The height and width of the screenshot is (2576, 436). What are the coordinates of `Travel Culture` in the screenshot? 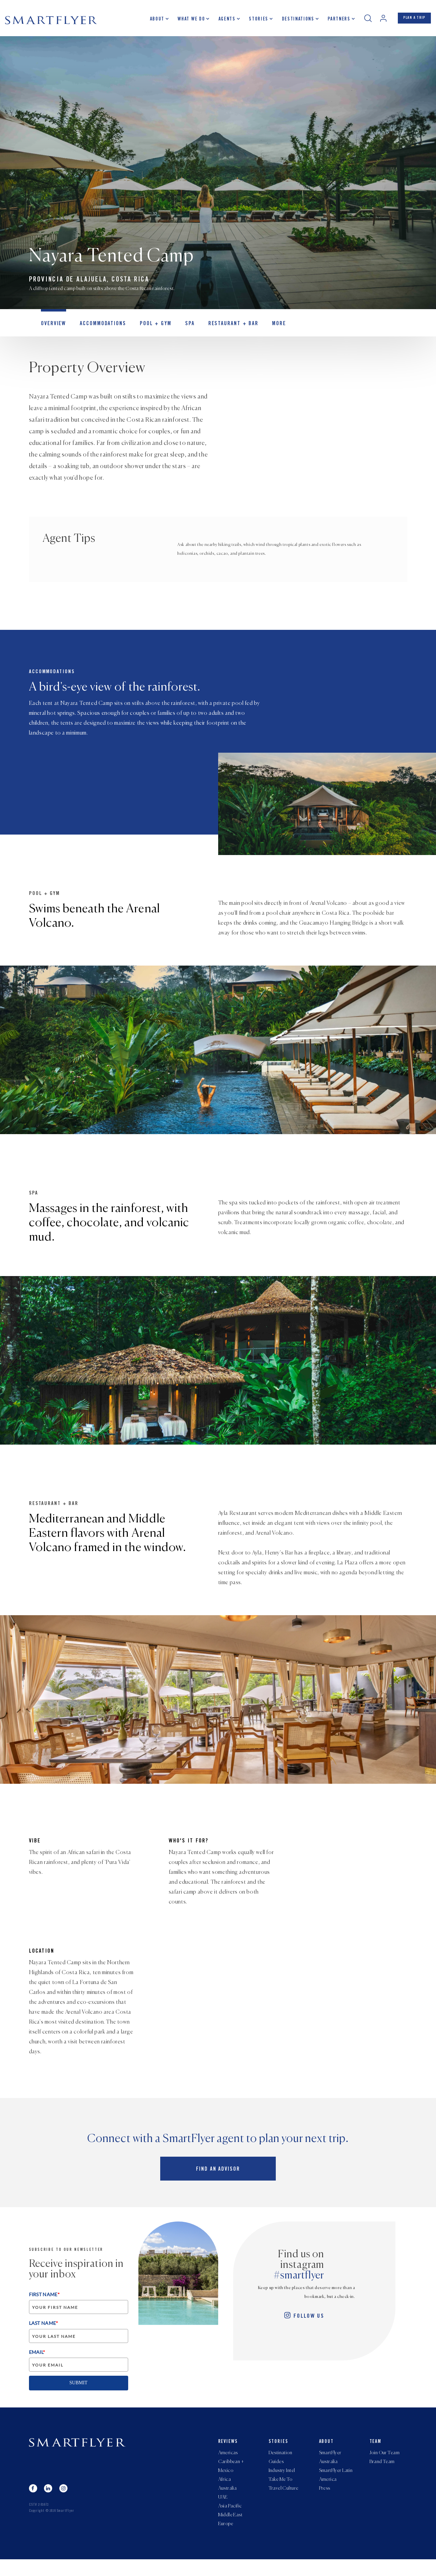 It's located at (284, 2499).